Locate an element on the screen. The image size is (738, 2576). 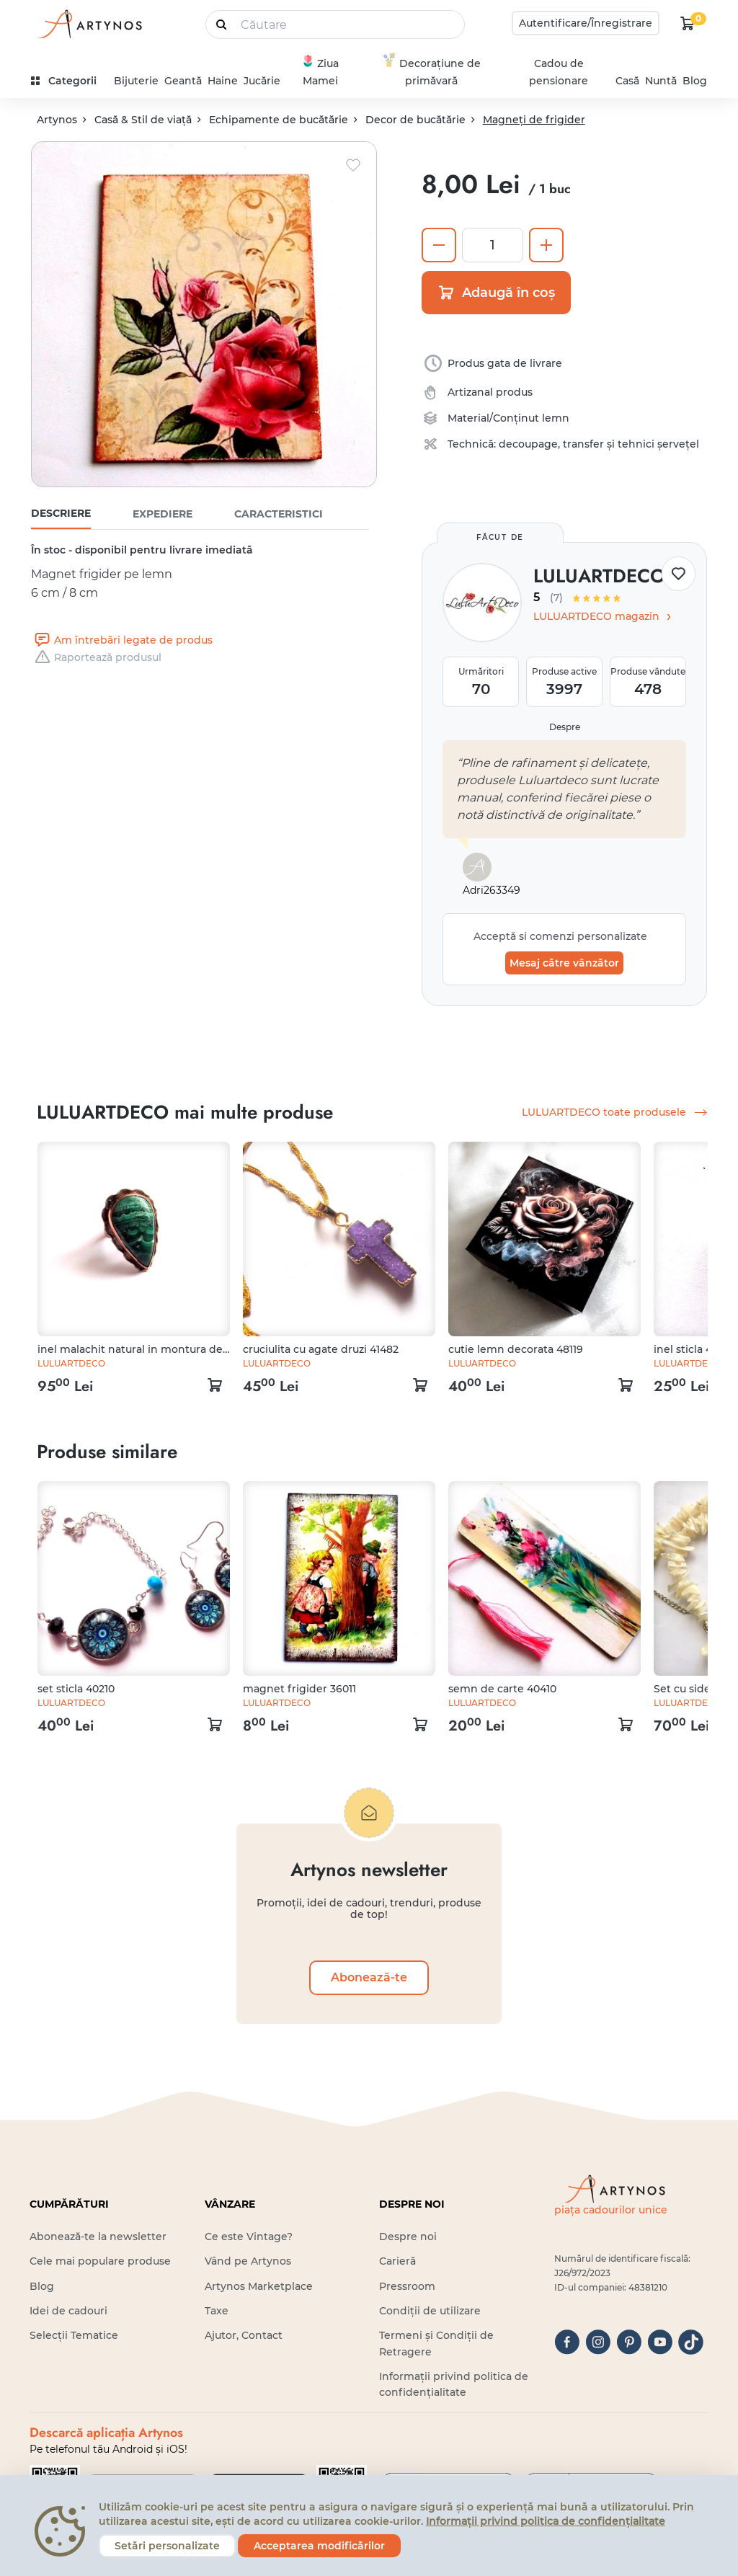
[facebook] is located at coordinates (566, 2342).